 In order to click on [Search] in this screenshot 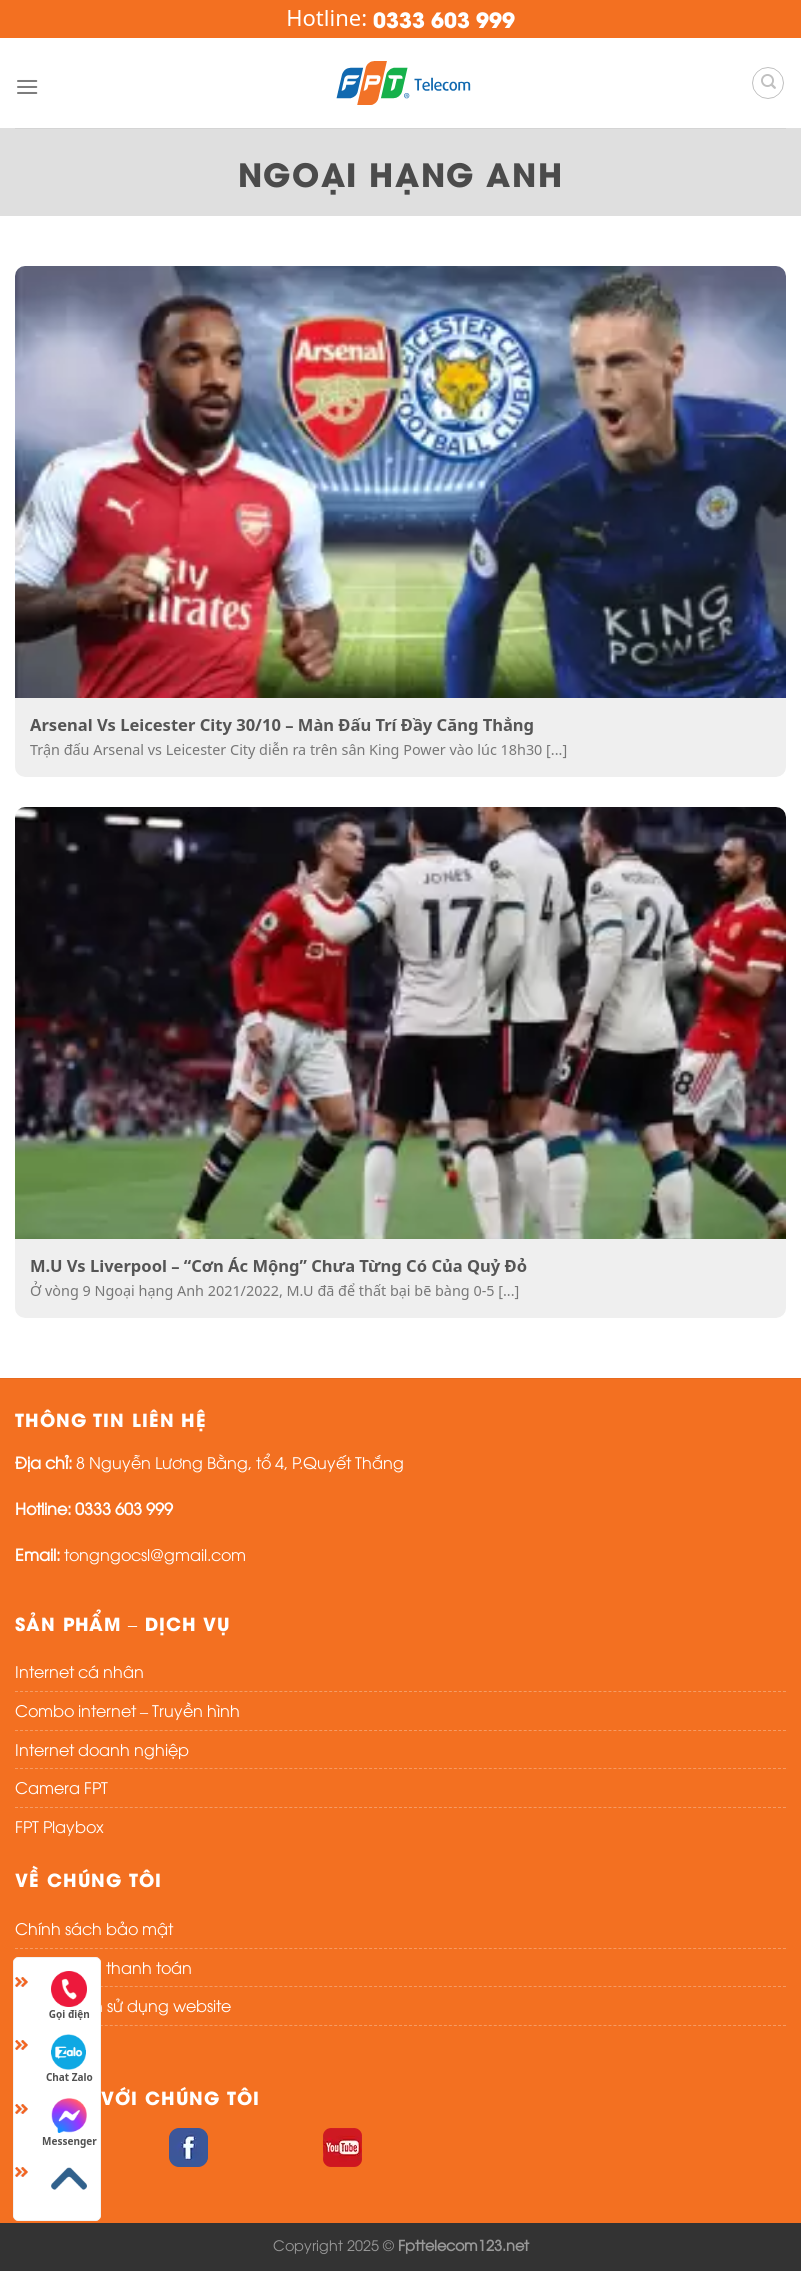, I will do `click(768, 83)`.